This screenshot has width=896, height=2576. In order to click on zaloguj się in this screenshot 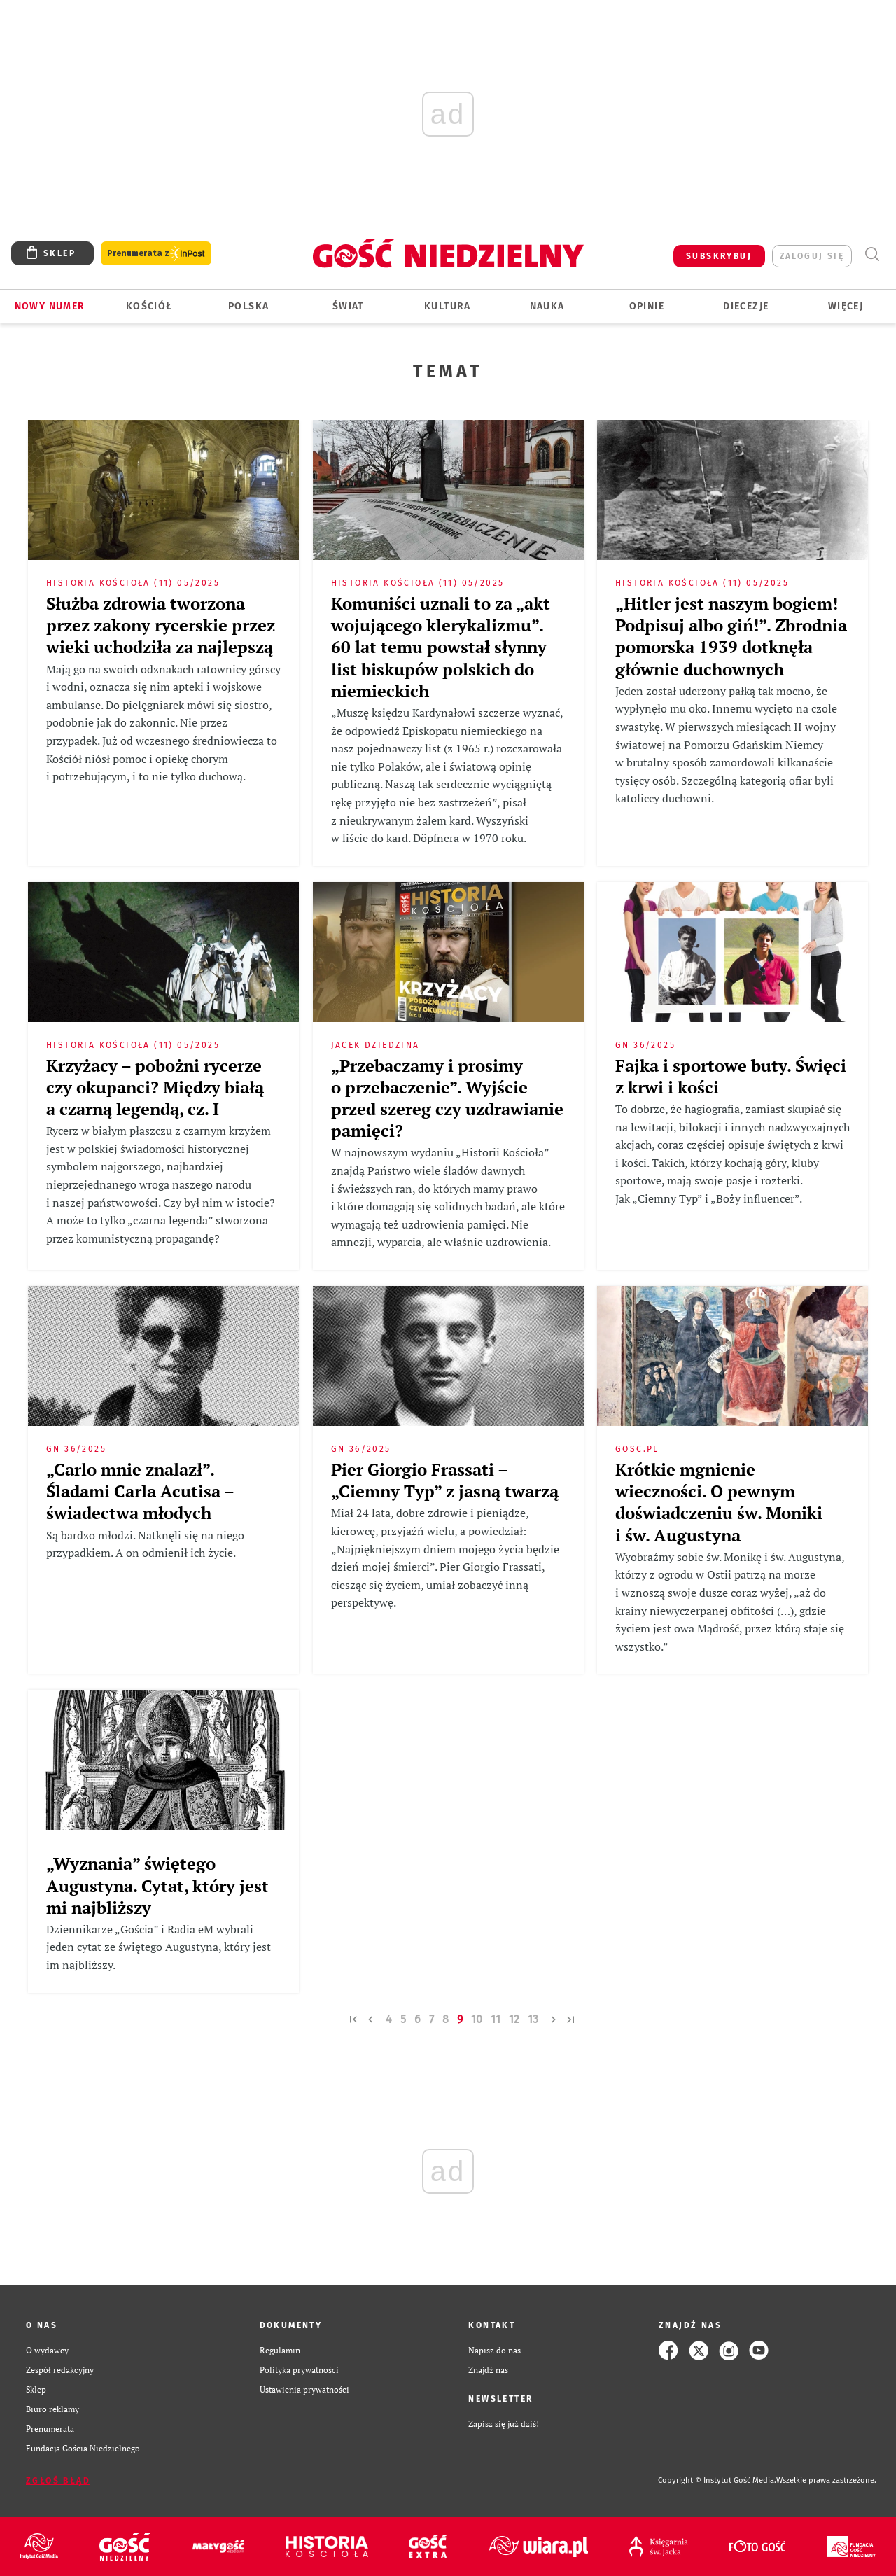, I will do `click(812, 256)`.